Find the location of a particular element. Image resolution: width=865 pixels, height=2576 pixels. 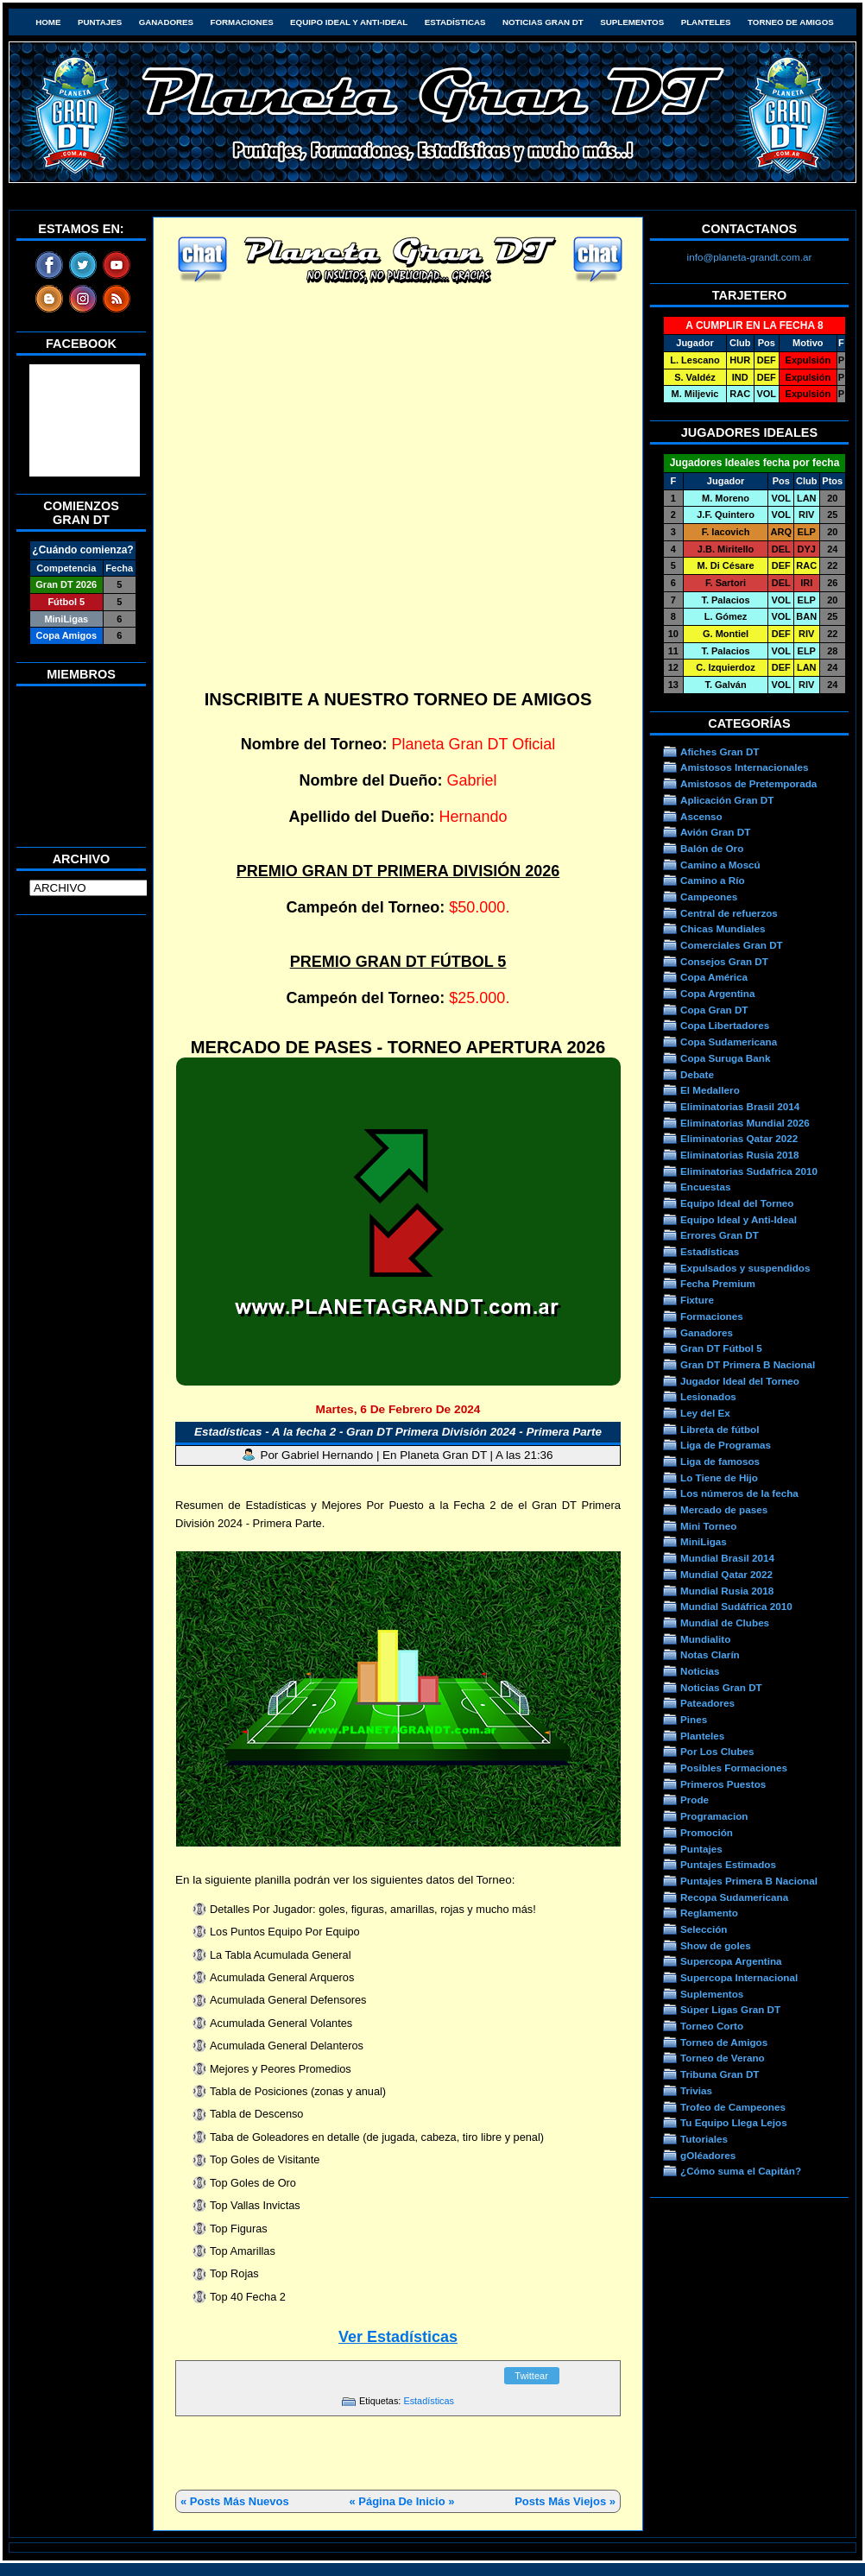

Mini Torneo is located at coordinates (708, 1525).